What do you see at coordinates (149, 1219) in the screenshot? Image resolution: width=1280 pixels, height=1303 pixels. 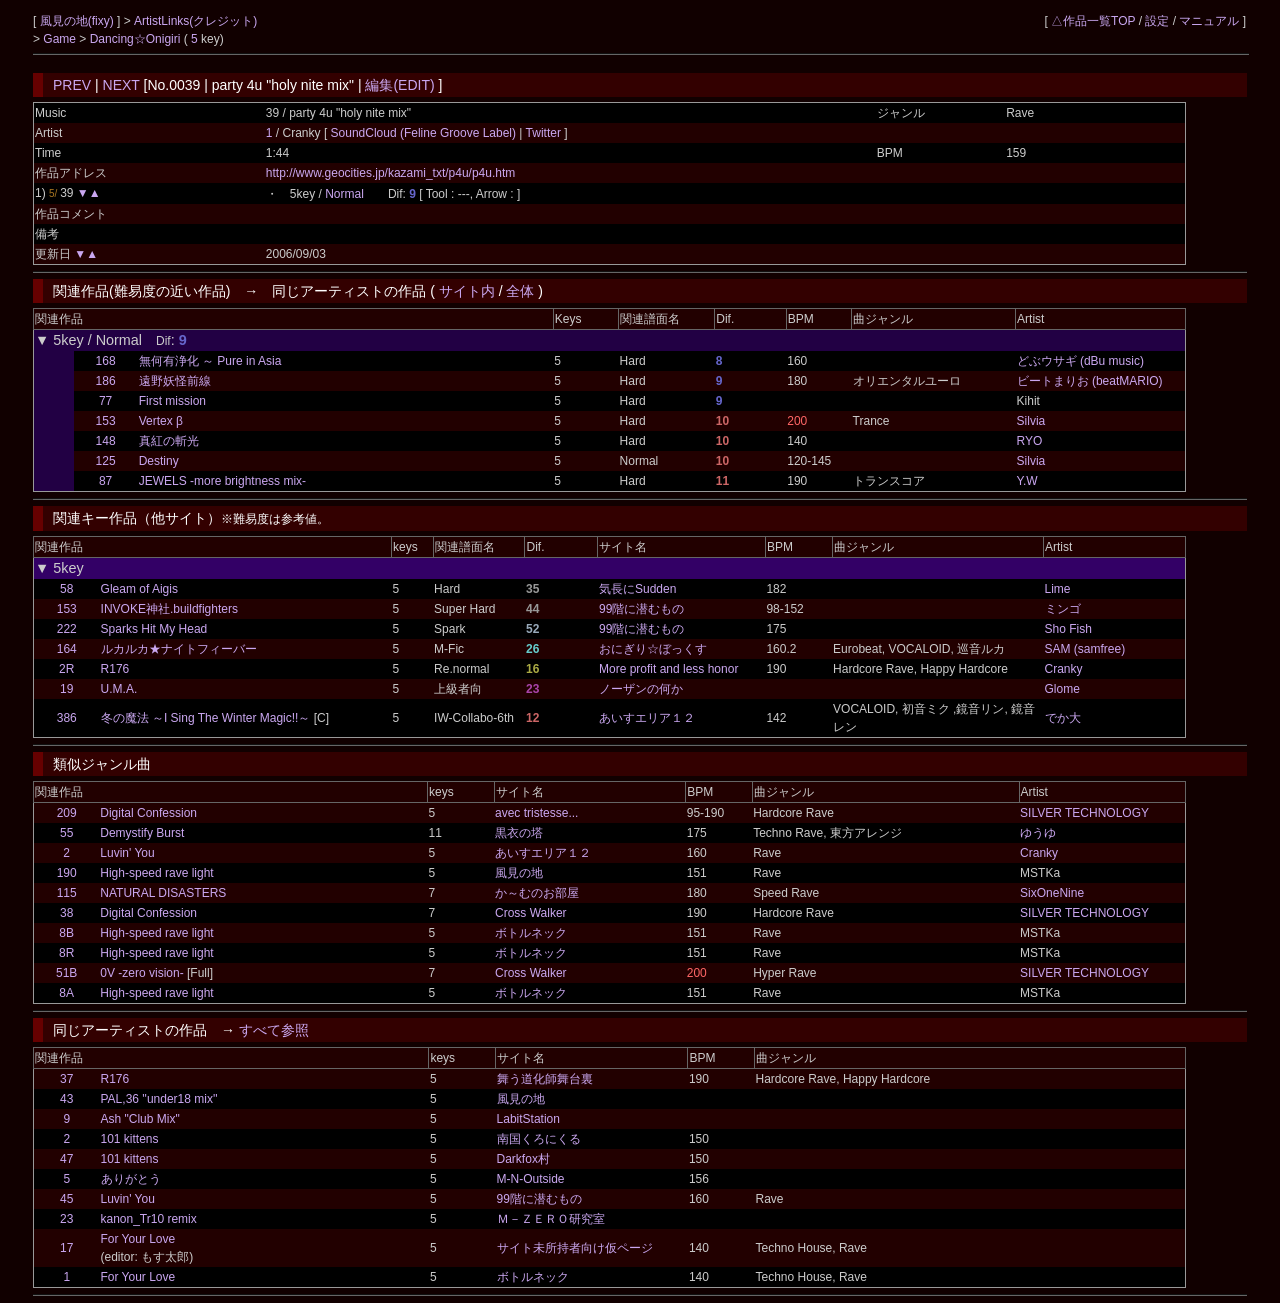 I see `kanon_Tr10 remix` at bounding box center [149, 1219].